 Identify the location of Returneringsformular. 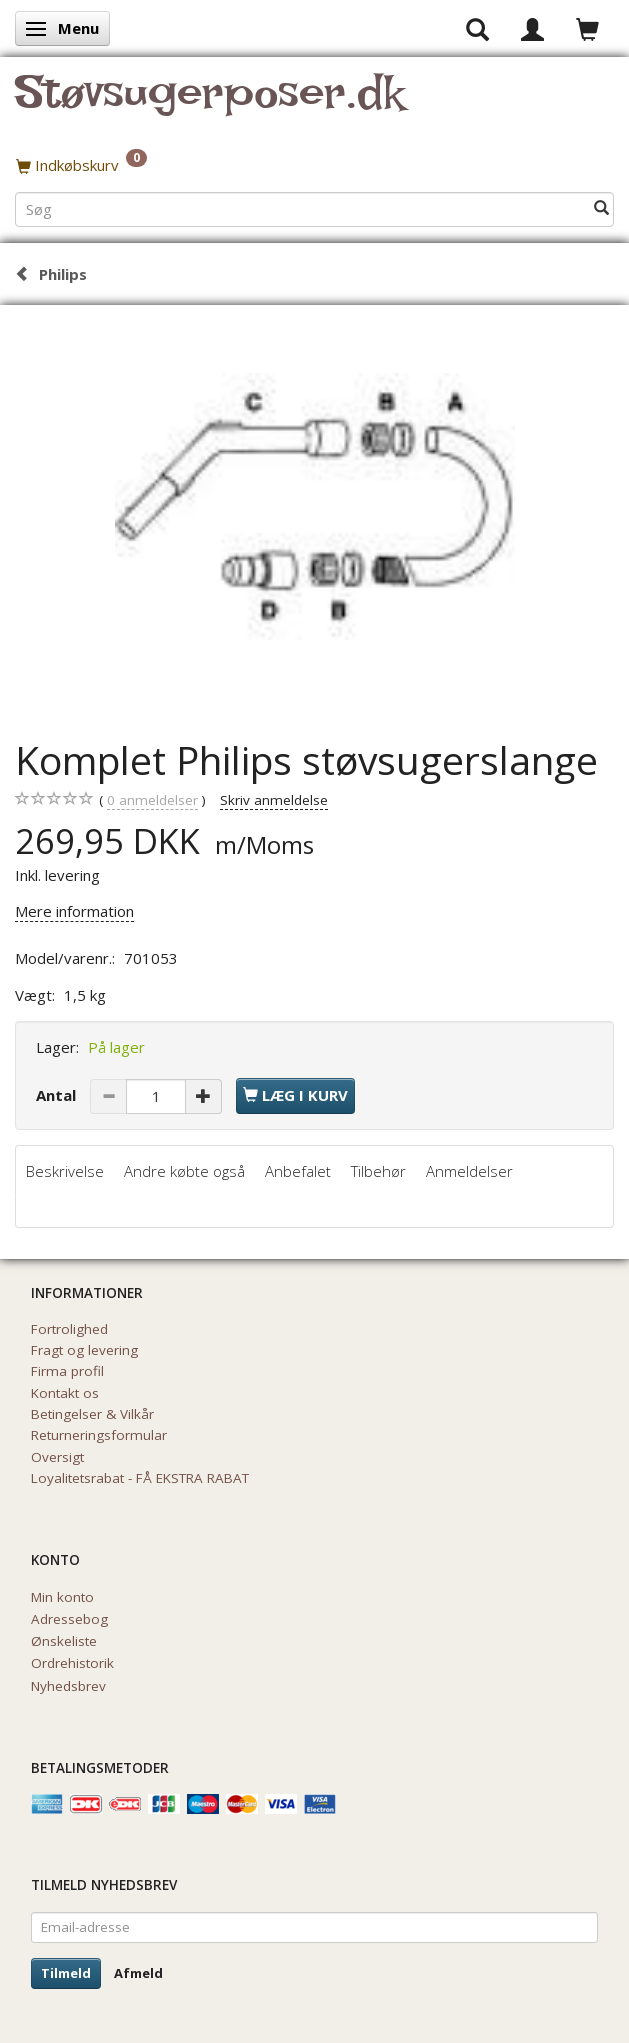
(99, 1435).